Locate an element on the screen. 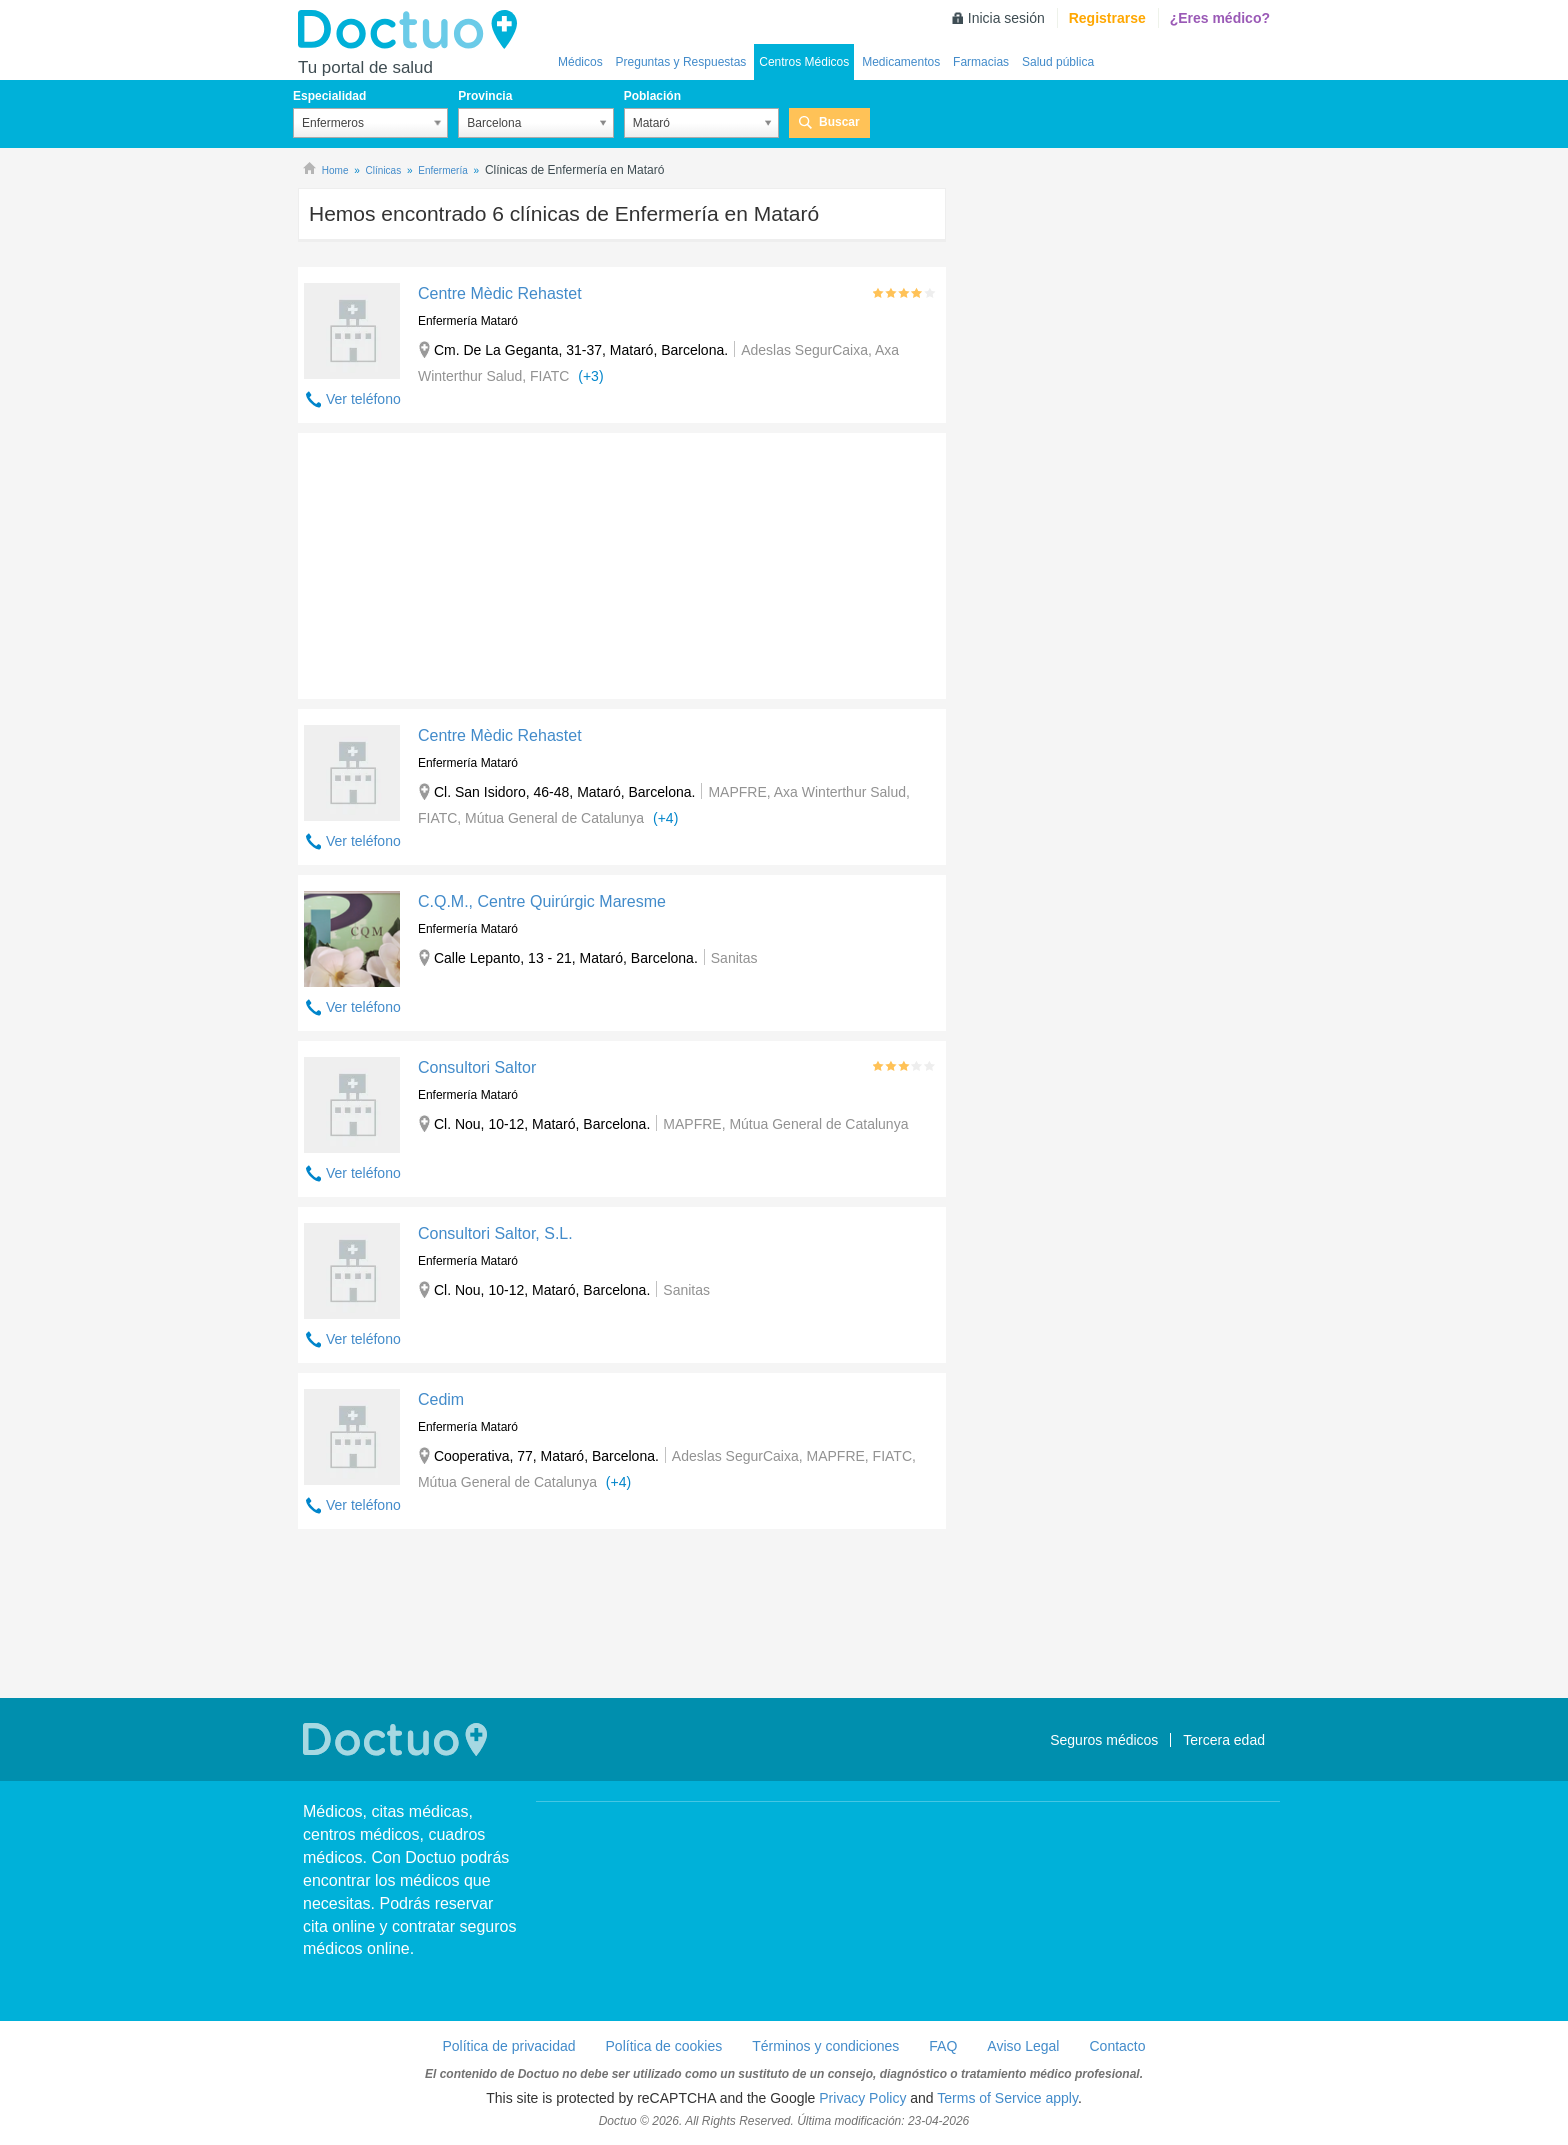  Consultori Saltor is located at coordinates (477, 1067).